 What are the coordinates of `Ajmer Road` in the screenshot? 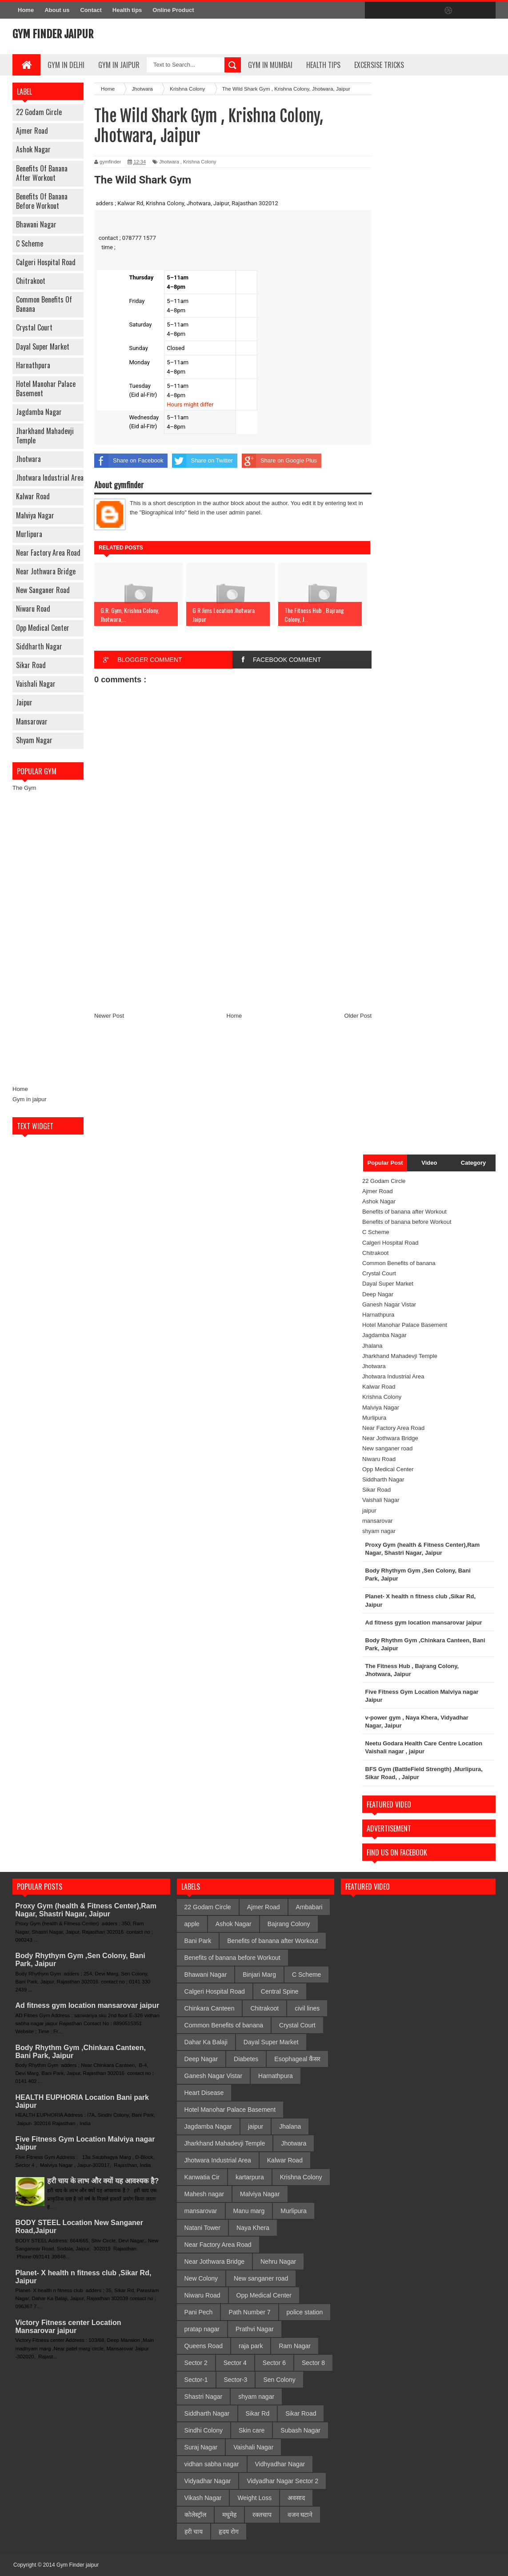 It's located at (32, 130).